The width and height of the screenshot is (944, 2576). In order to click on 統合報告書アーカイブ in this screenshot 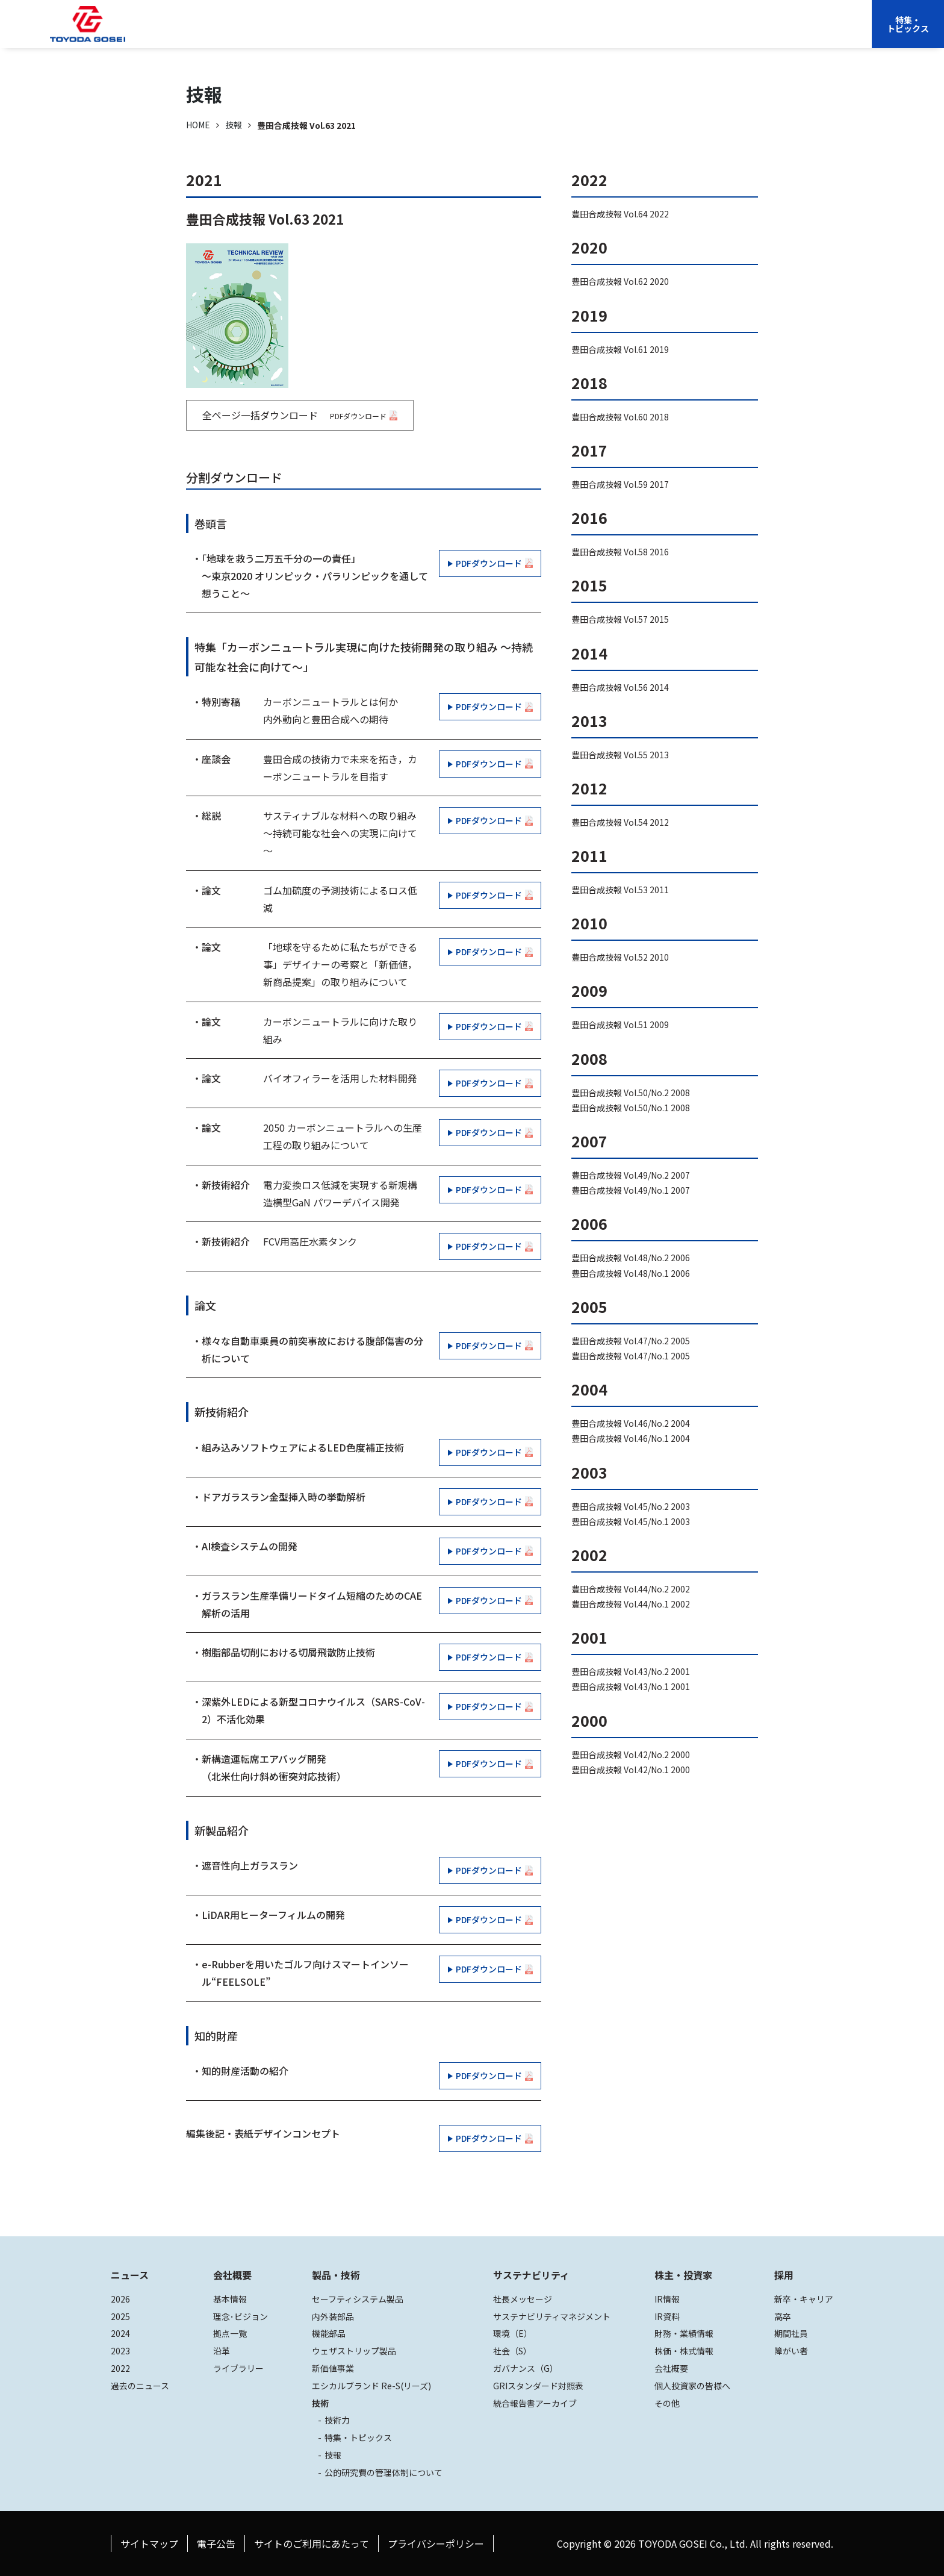, I will do `click(535, 2403)`.